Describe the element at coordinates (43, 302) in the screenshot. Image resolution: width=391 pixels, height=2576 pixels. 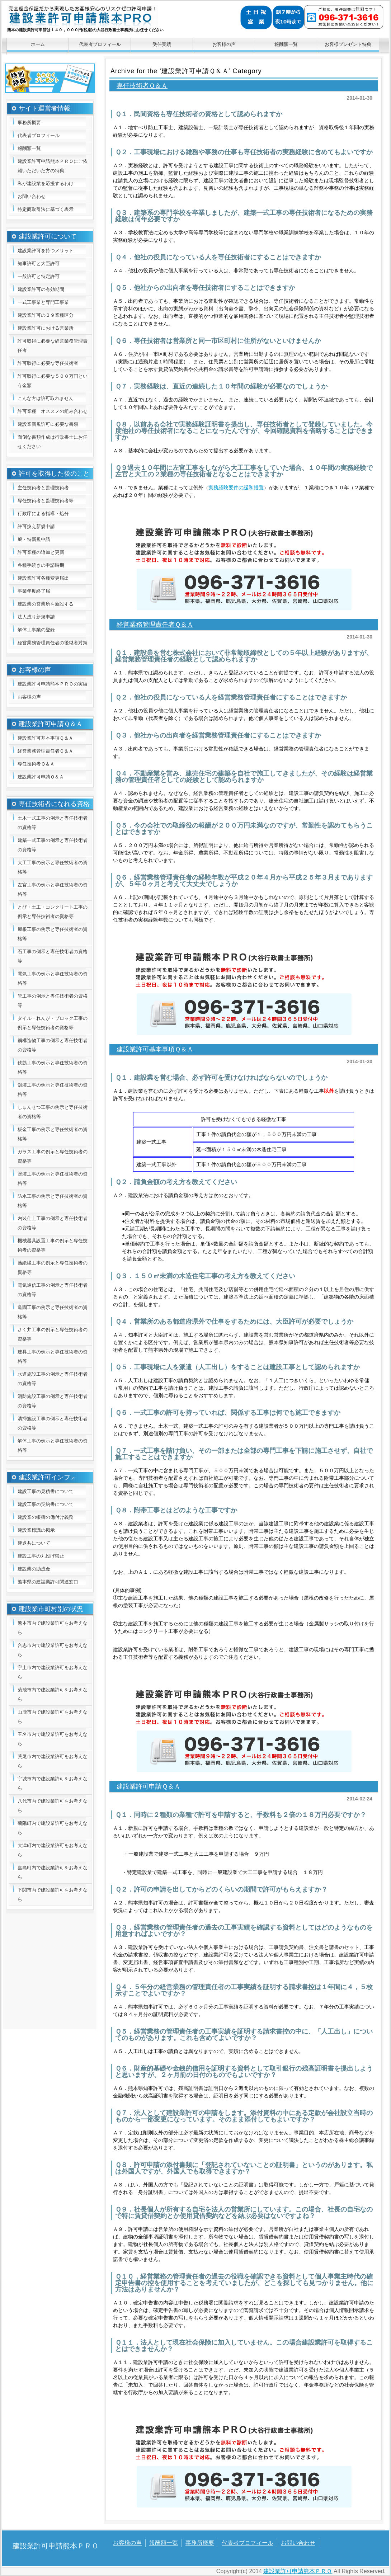
I see `一式工事業と専門工事業` at that location.